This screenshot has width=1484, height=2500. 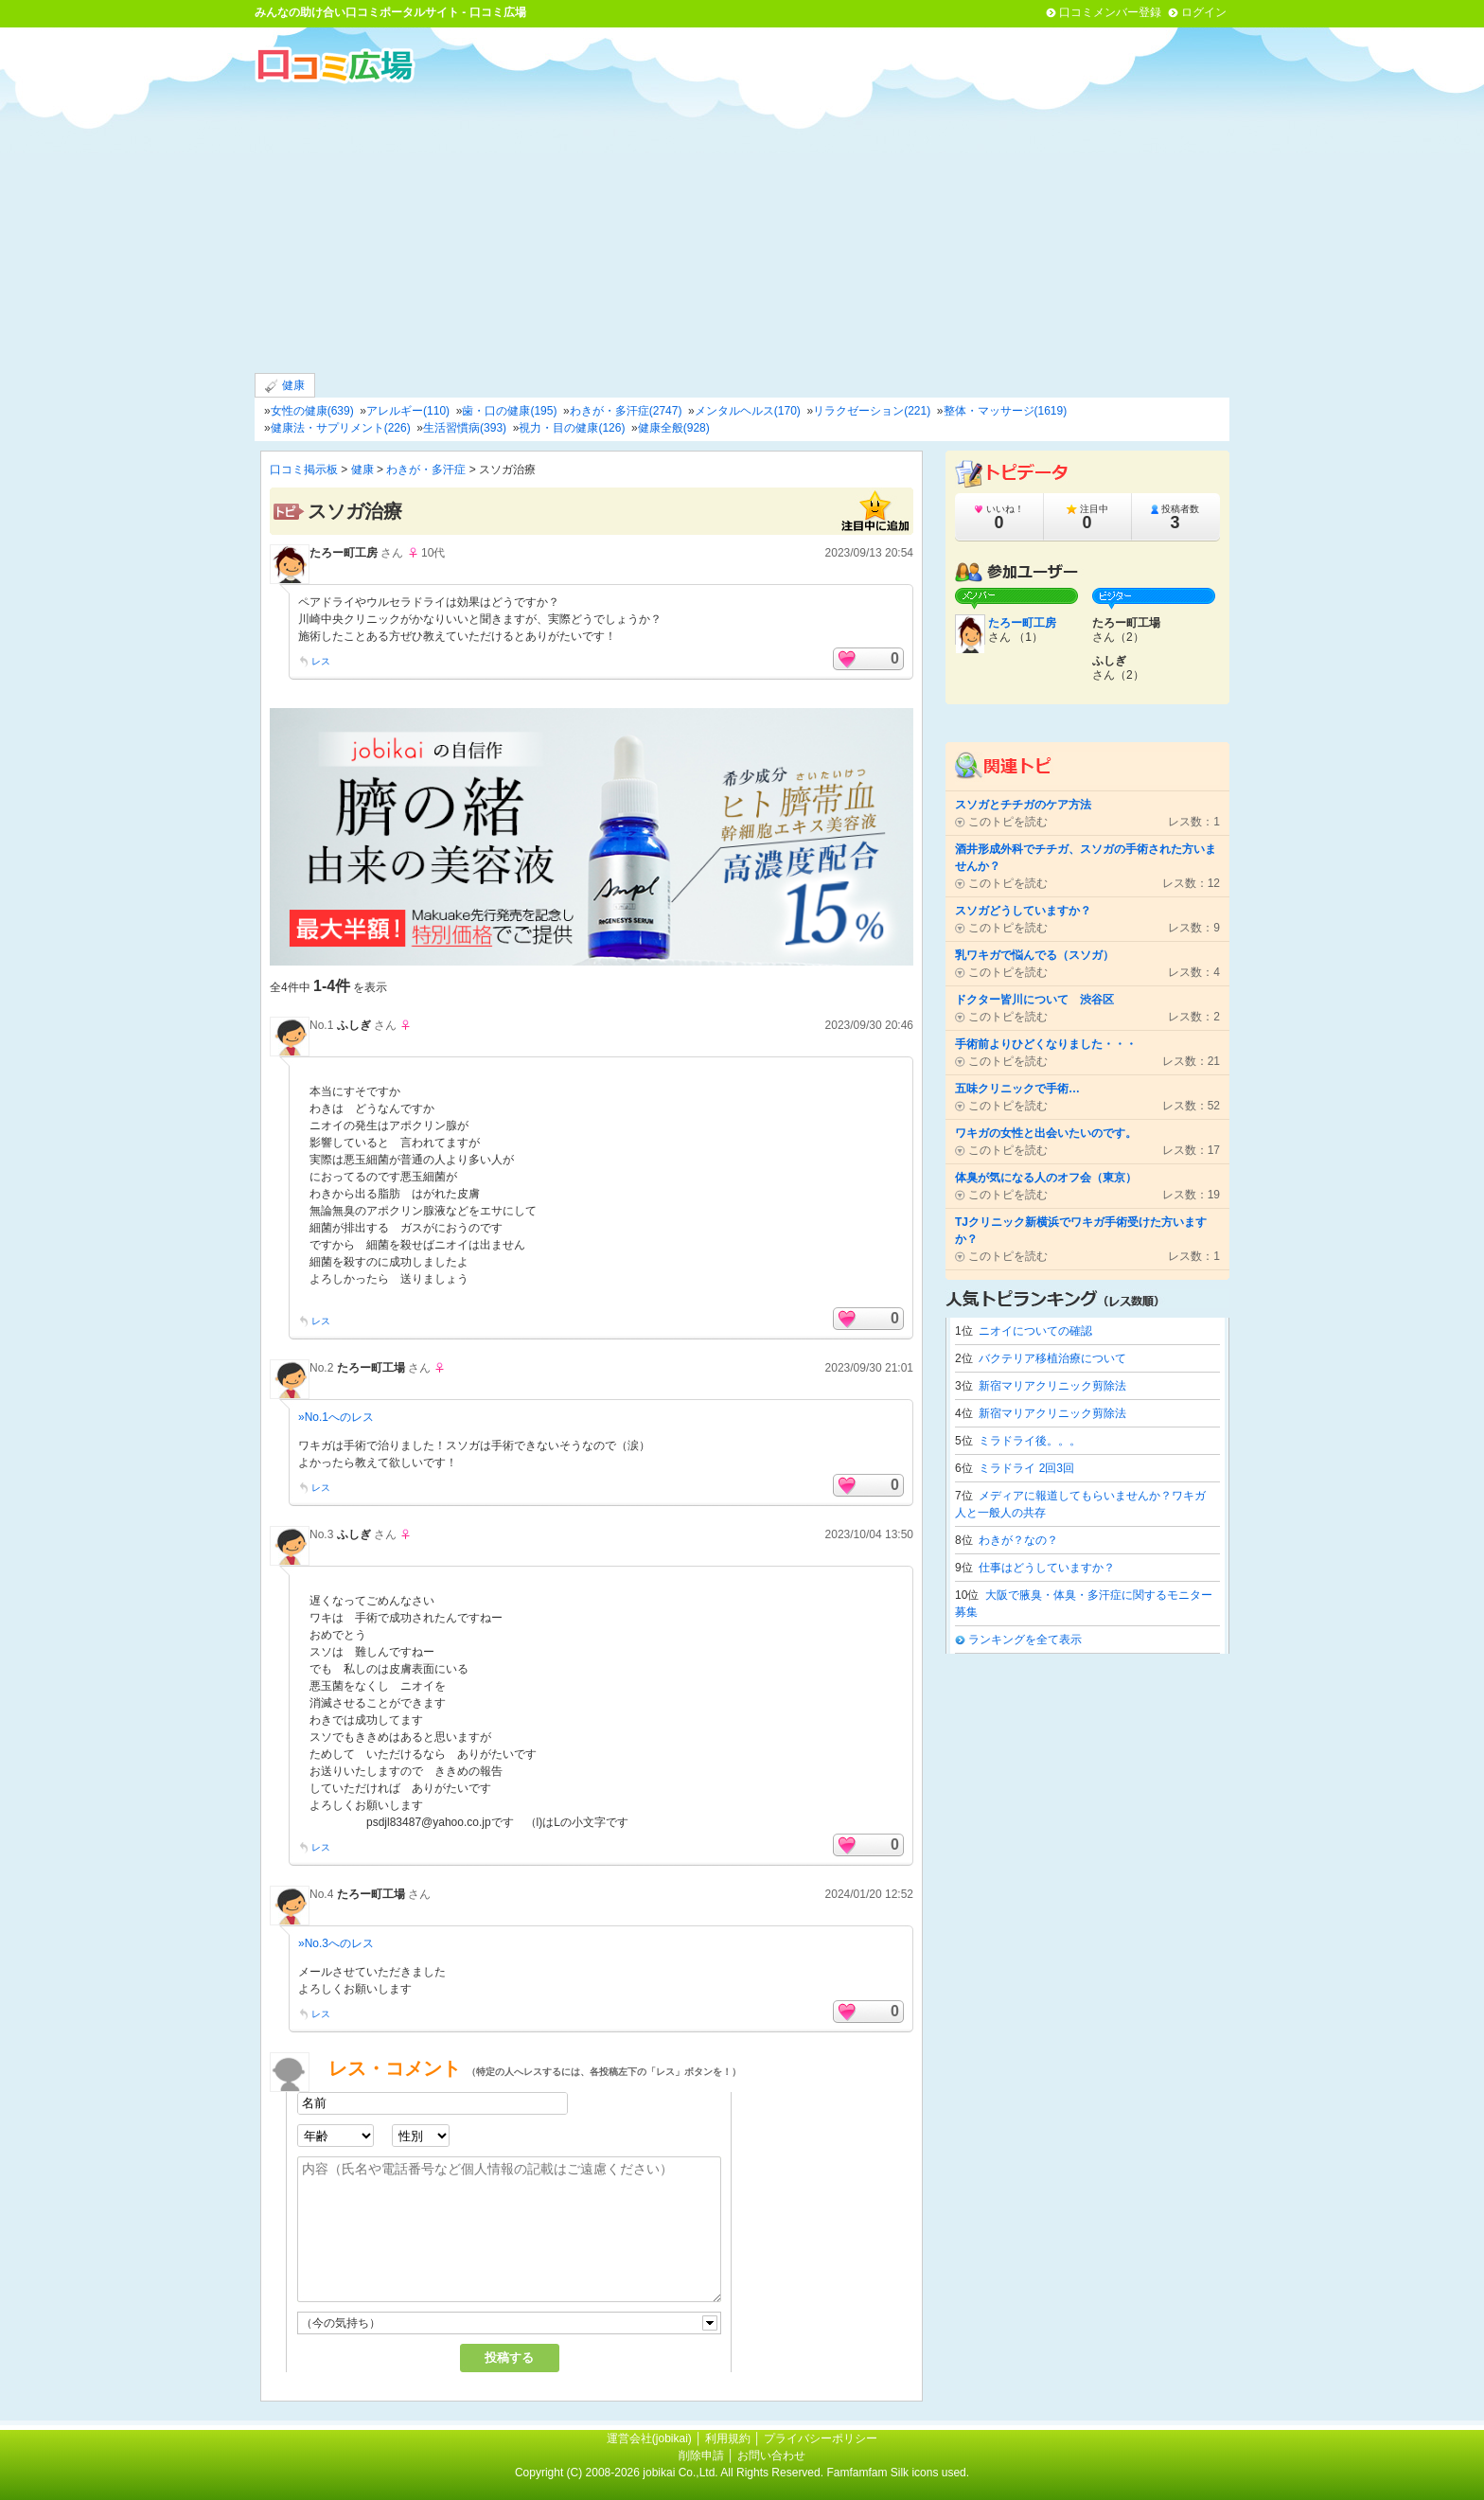 I want to click on 健康, so click(x=285, y=386).